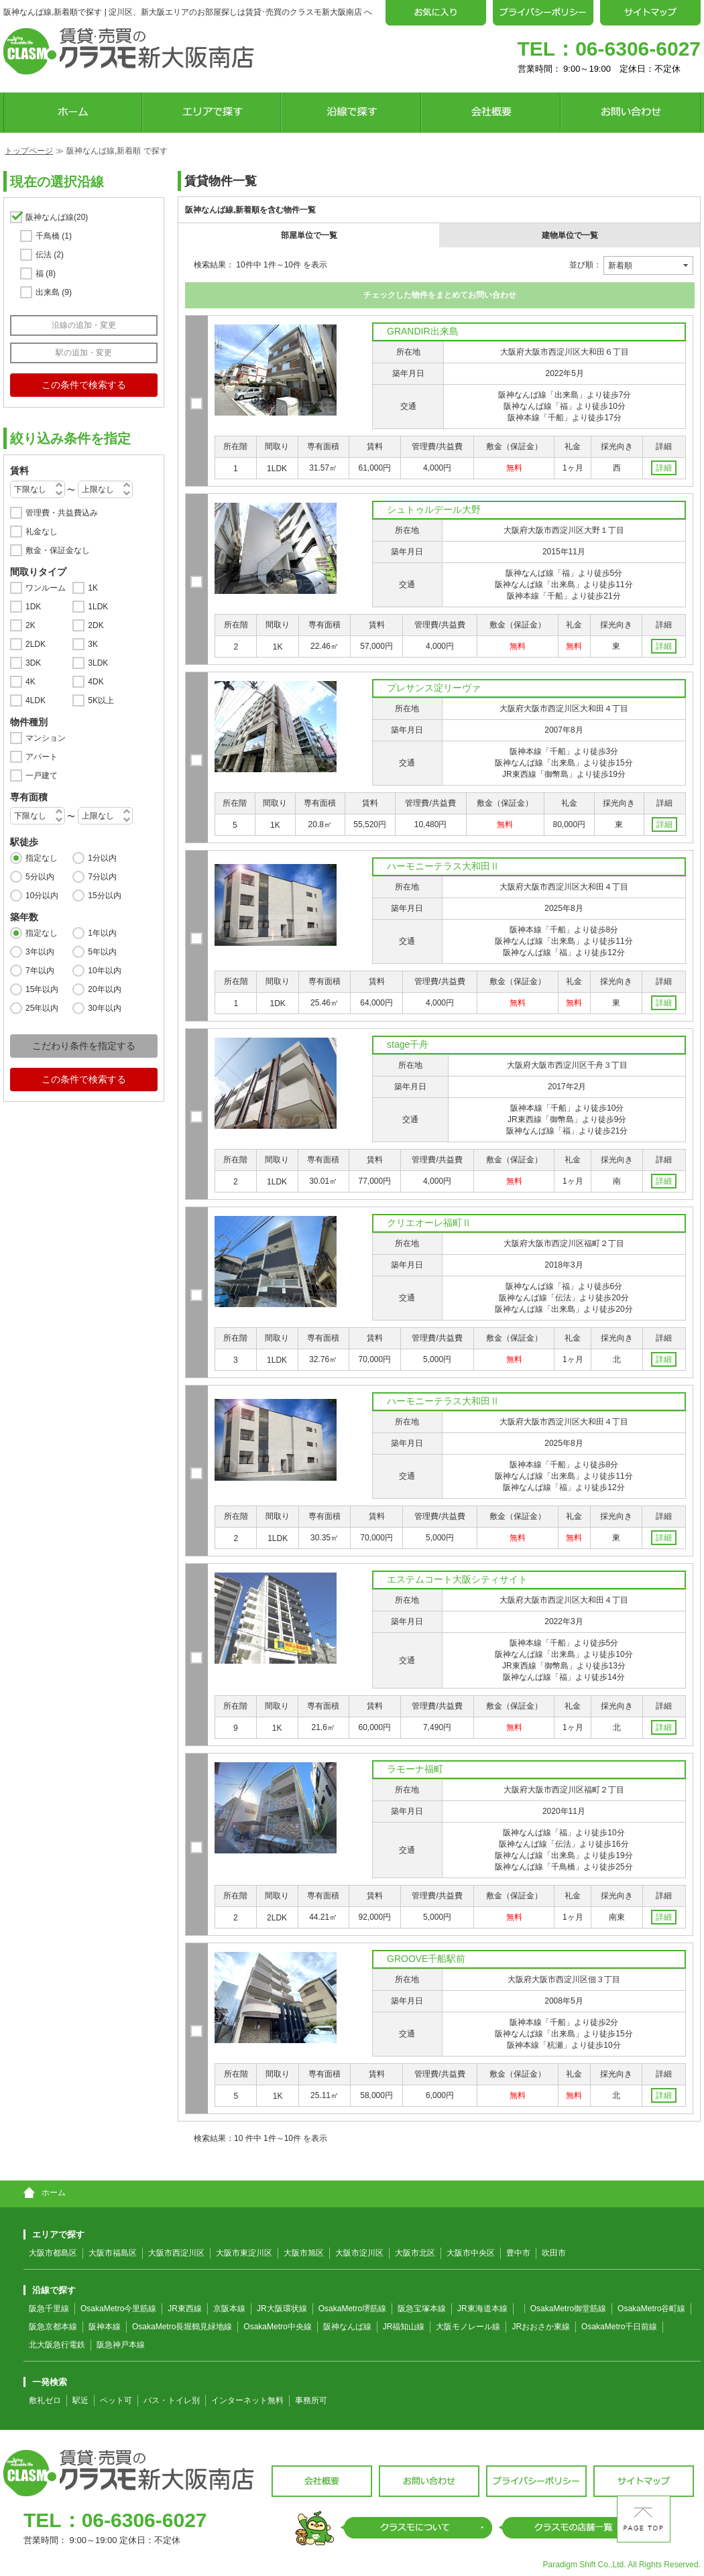  Describe the element at coordinates (113, 2253) in the screenshot. I see `大阪市福島区` at that location.